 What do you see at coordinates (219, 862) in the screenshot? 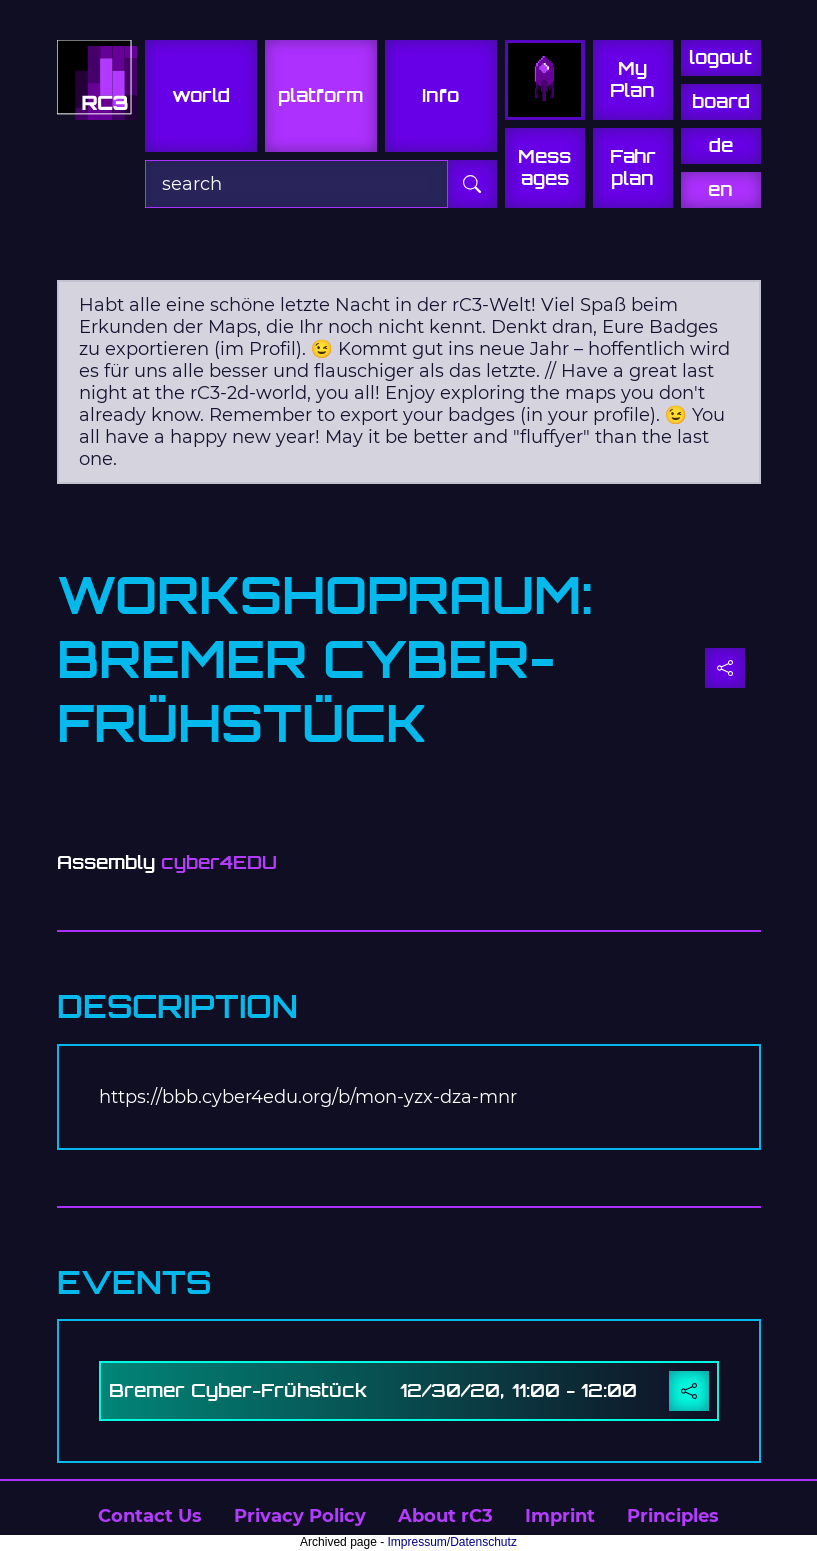
I see `cyber4EDU` at bounding box center [219, 862].